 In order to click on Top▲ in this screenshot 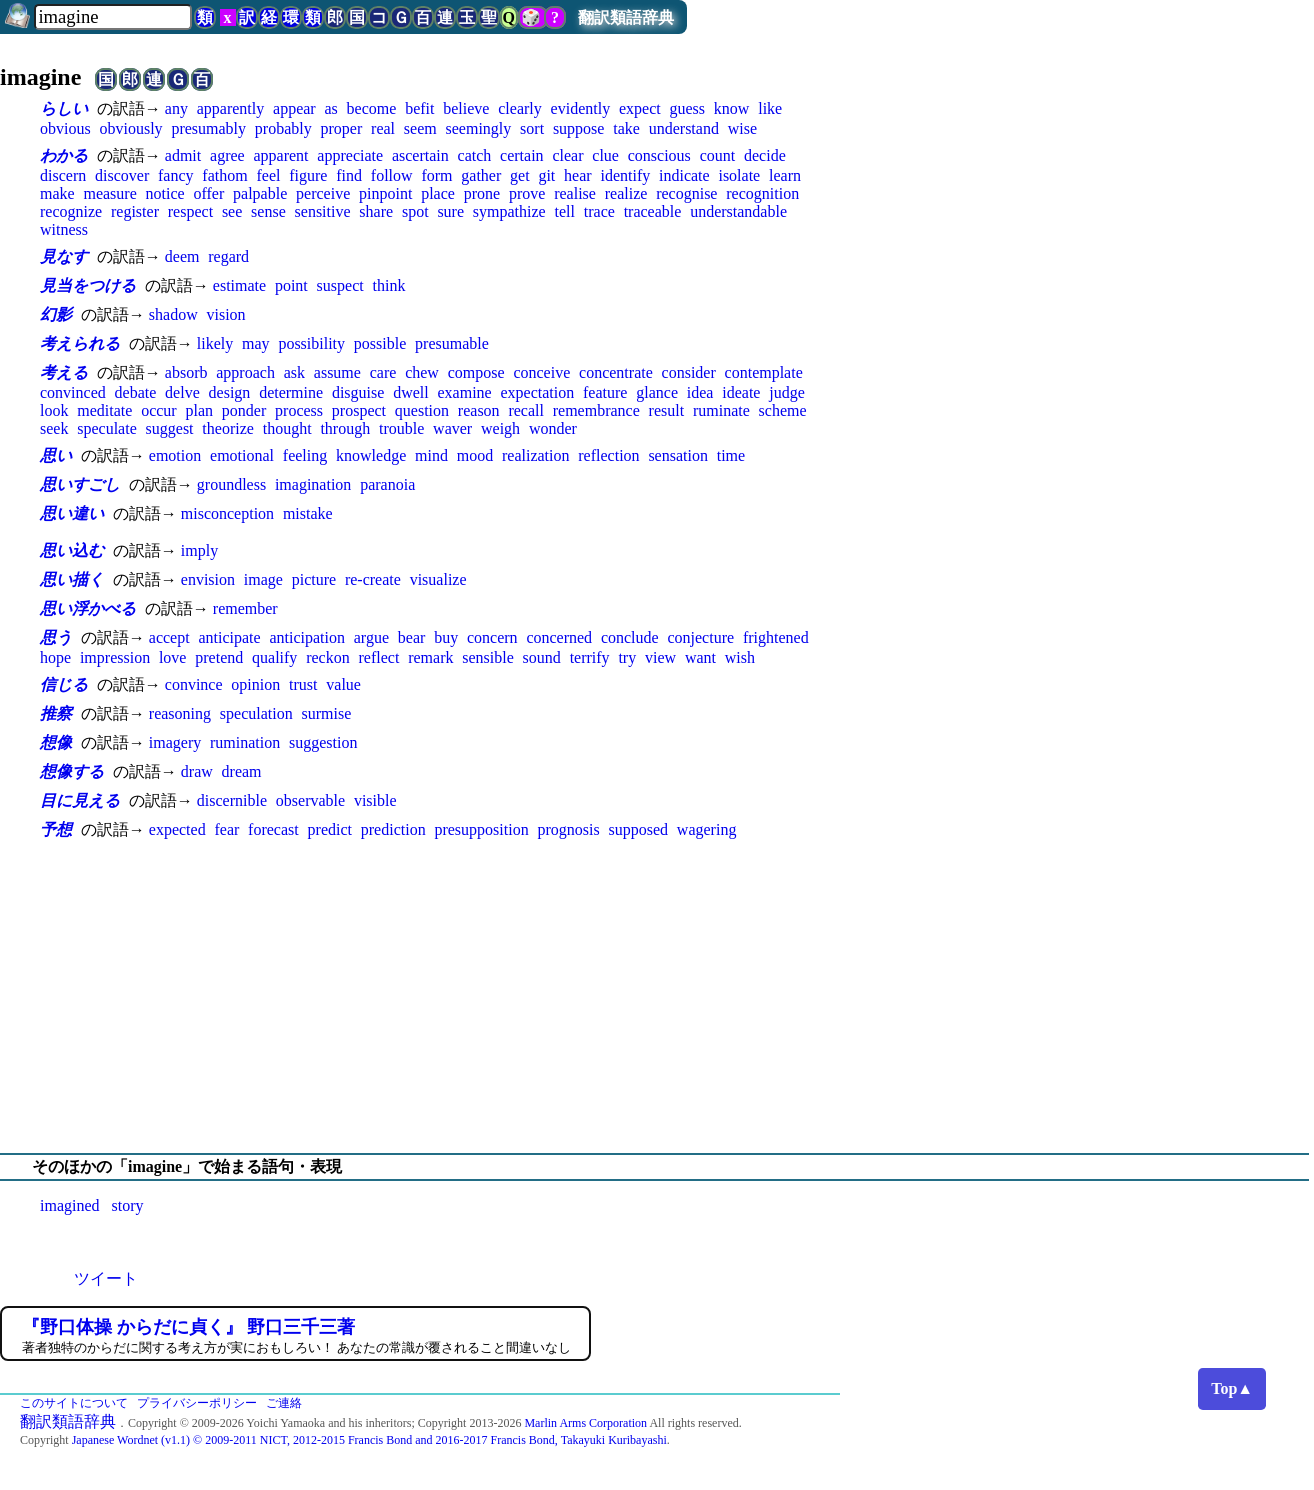, I will do `click(1232, 1388)`.